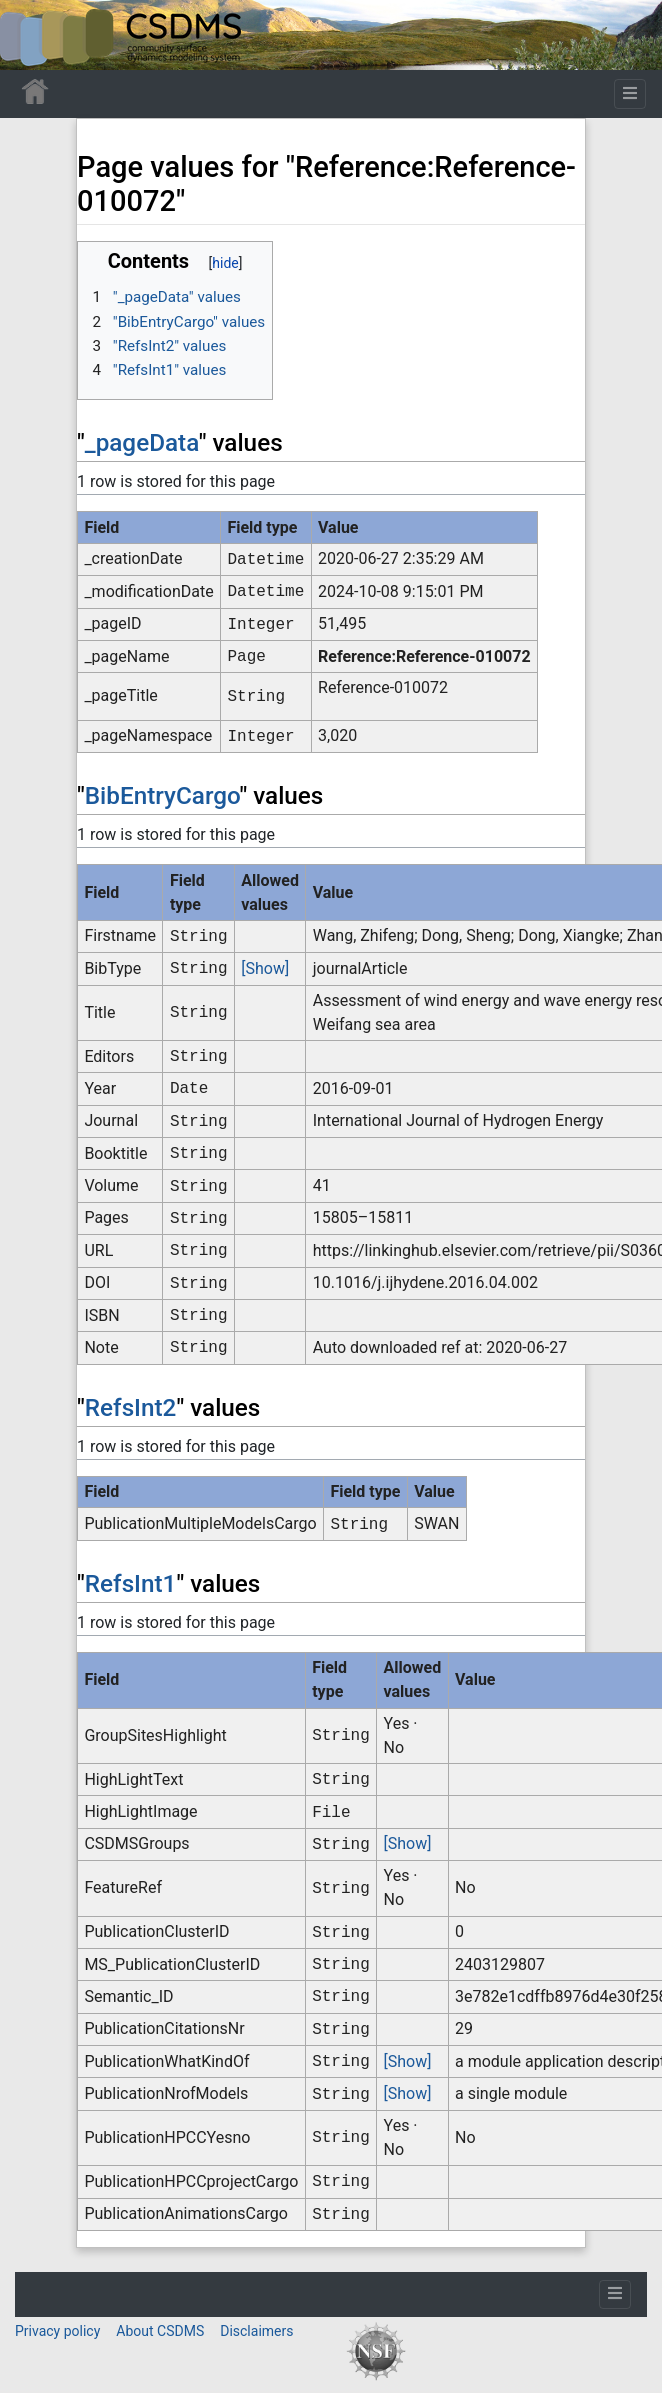 The height and width of the screenshot is (2393, 662). I want to click on [Show], so click(265, 968).